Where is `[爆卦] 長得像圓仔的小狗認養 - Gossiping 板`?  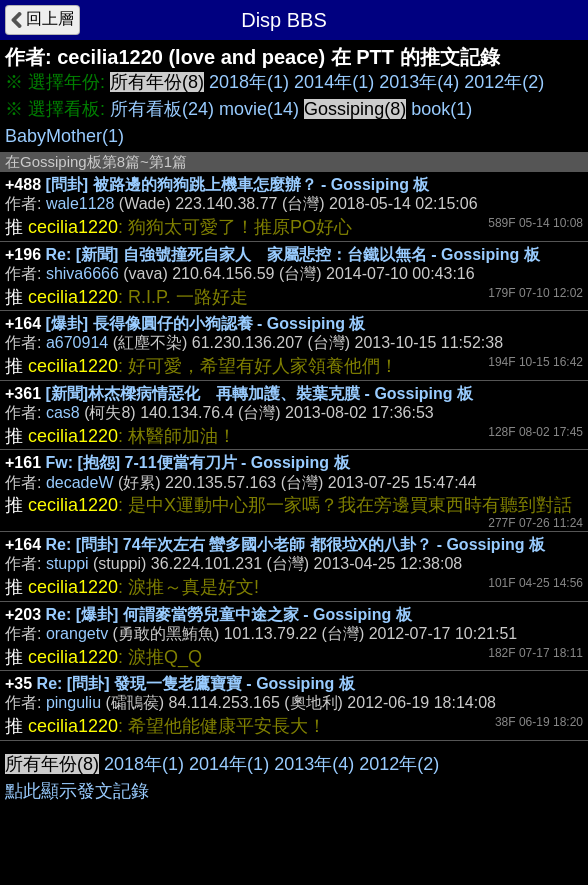 [爆卦] 長得像圓仔的小狗認養 - Gossiping 板 is located at coordinates (206, 323).